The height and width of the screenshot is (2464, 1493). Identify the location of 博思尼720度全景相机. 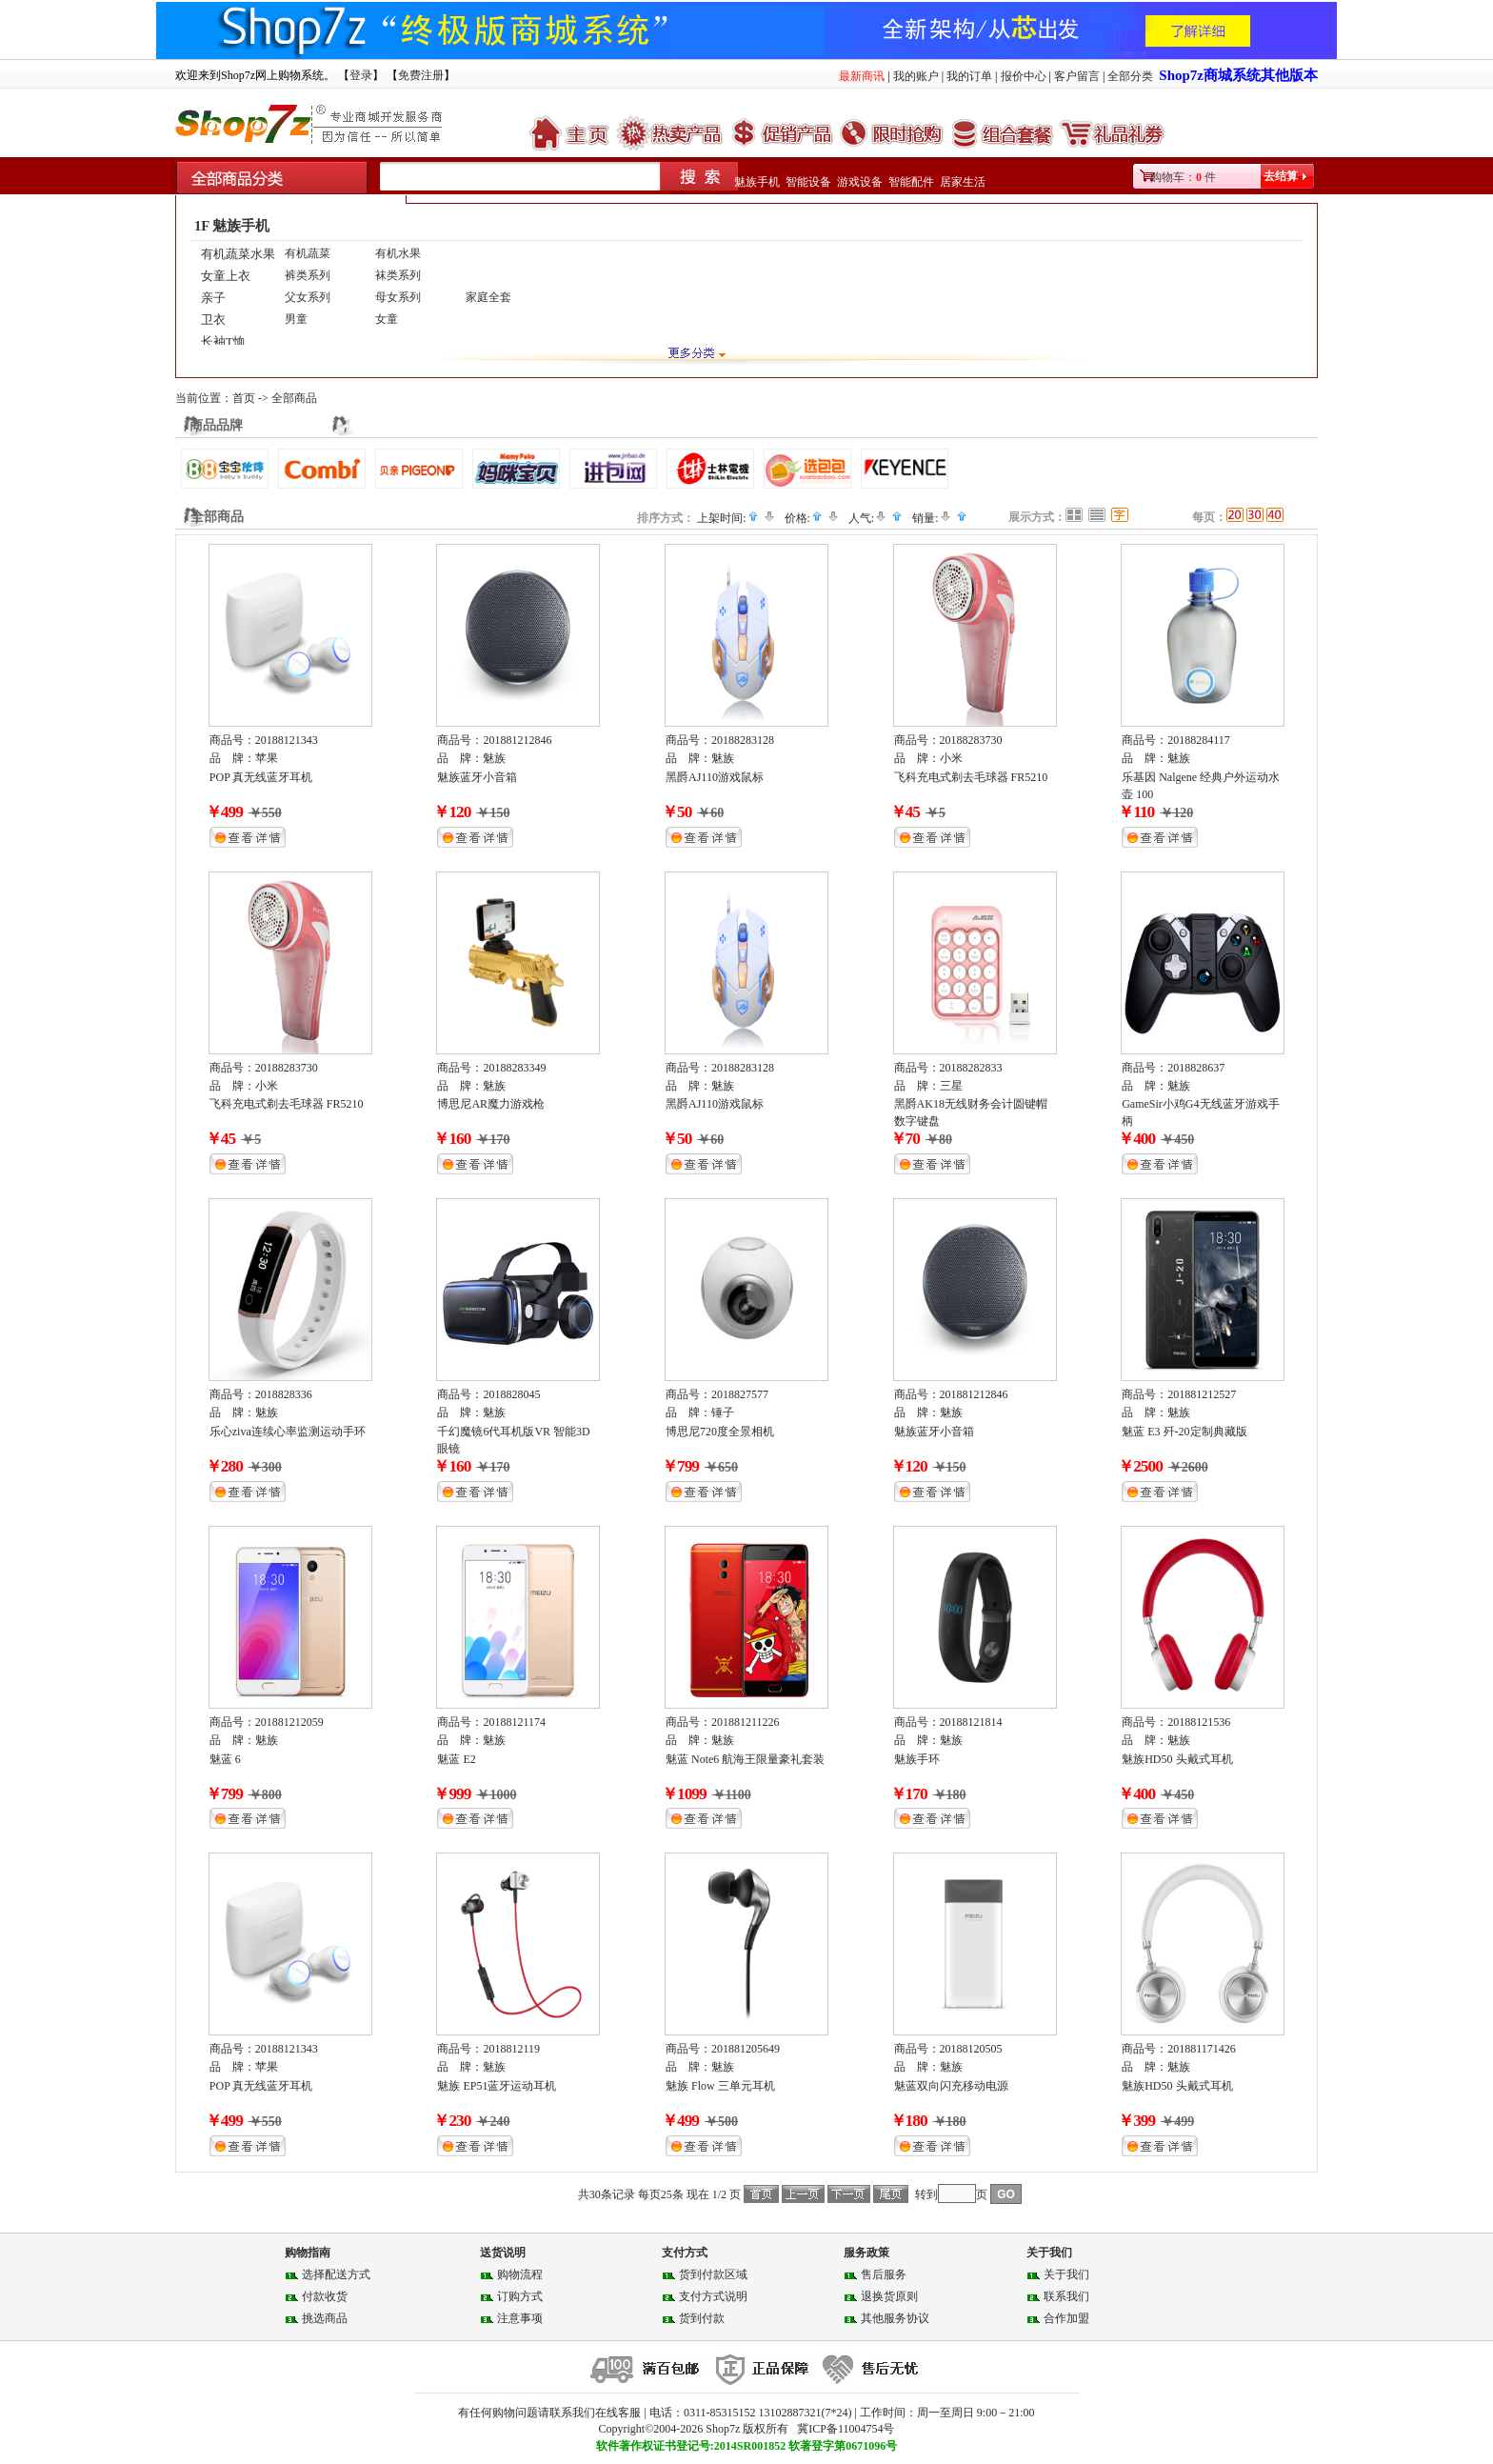
(720, 1431).